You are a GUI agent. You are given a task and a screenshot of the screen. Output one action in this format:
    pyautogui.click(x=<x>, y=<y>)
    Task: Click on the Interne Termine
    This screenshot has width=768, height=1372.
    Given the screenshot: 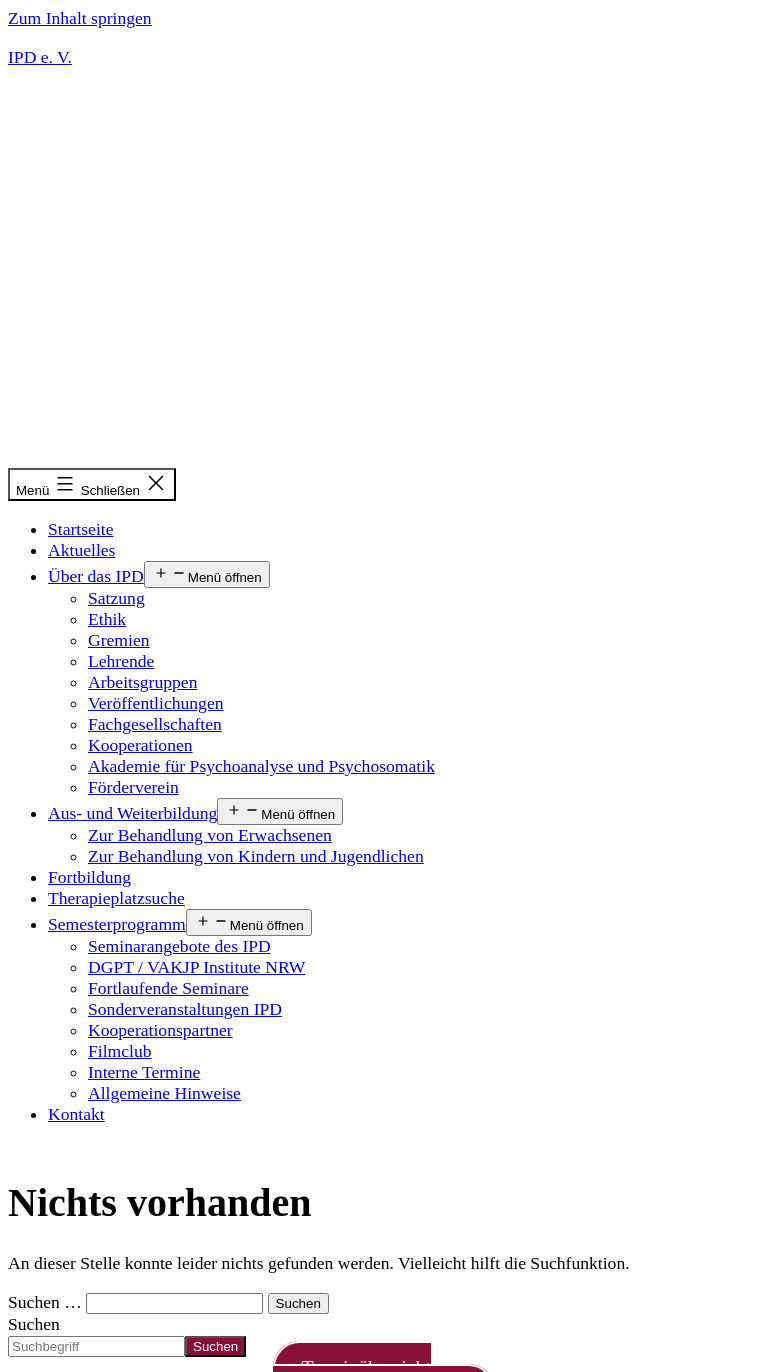 What is the action you would take?
    pyautogui.click(x=144, y=1072)
    